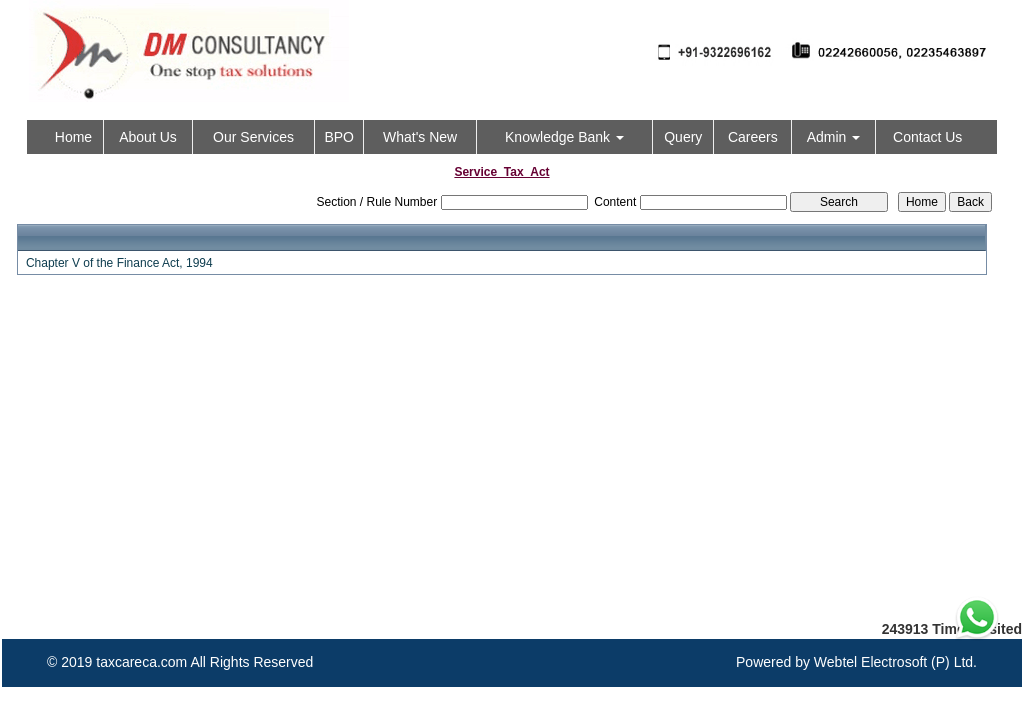  What do you see at coordinates (148, 137) in the screenshot?
I see `About Us` at bounding box center [148, 137].